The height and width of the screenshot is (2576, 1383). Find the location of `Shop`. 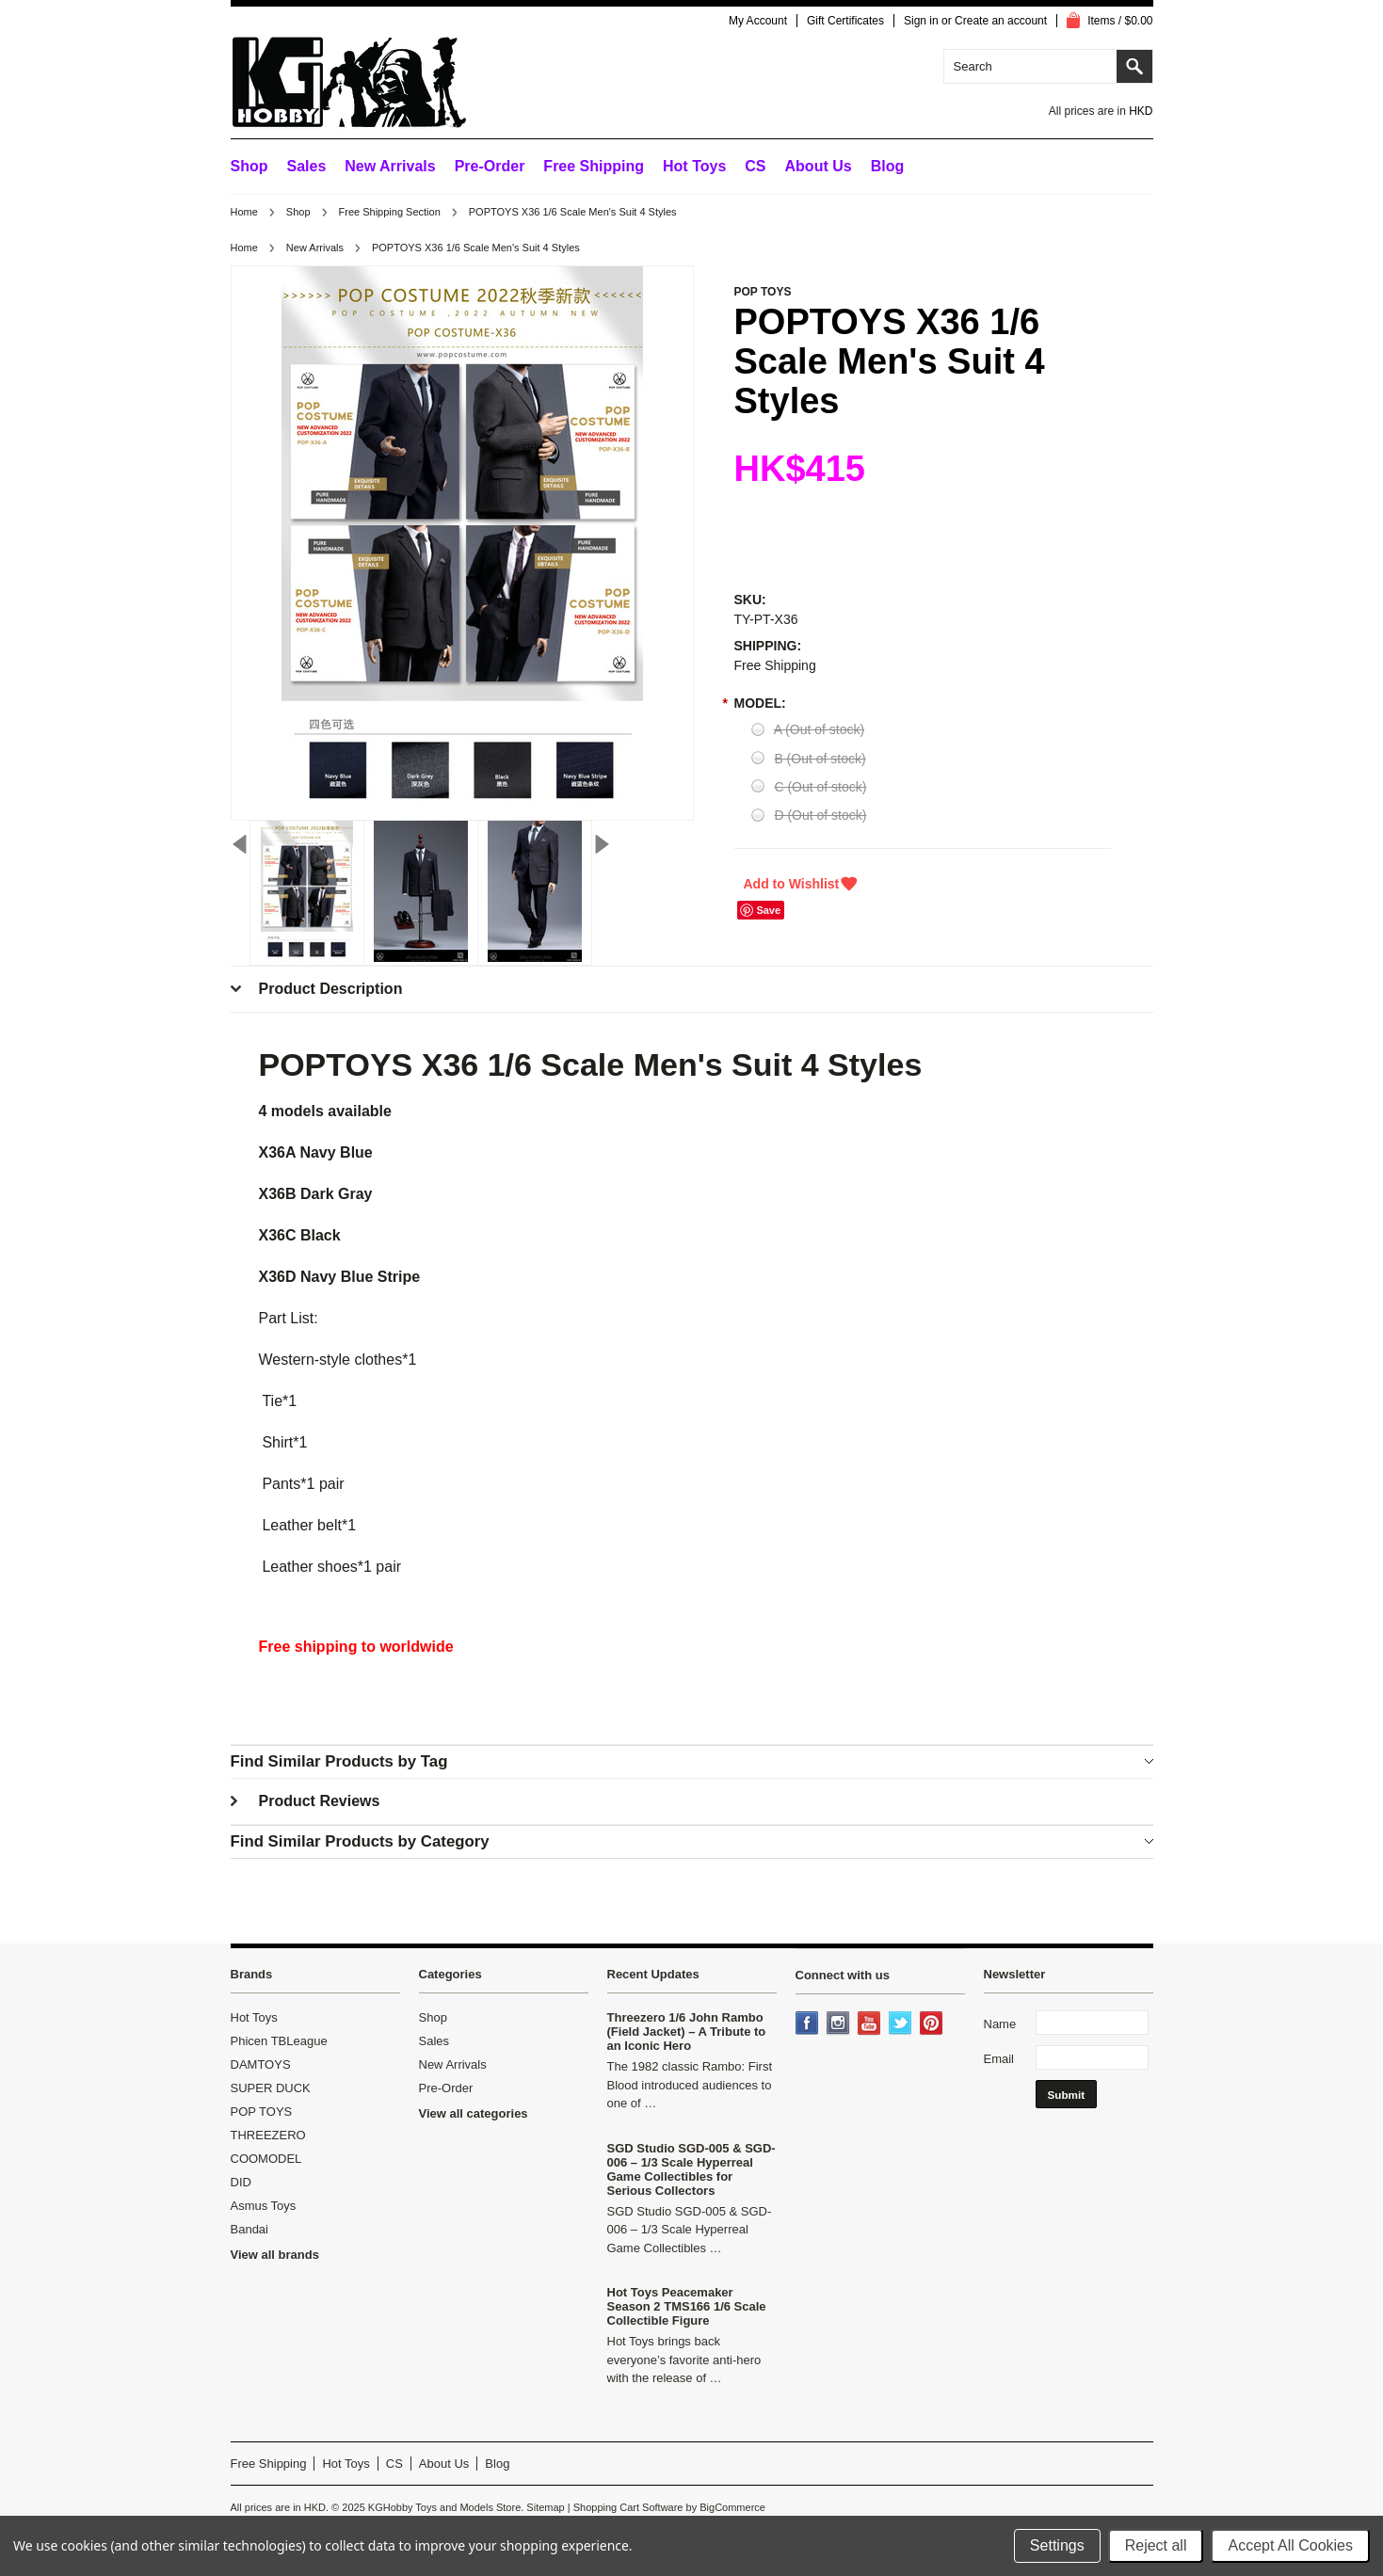

Shop is located at coordinates (249, 166).